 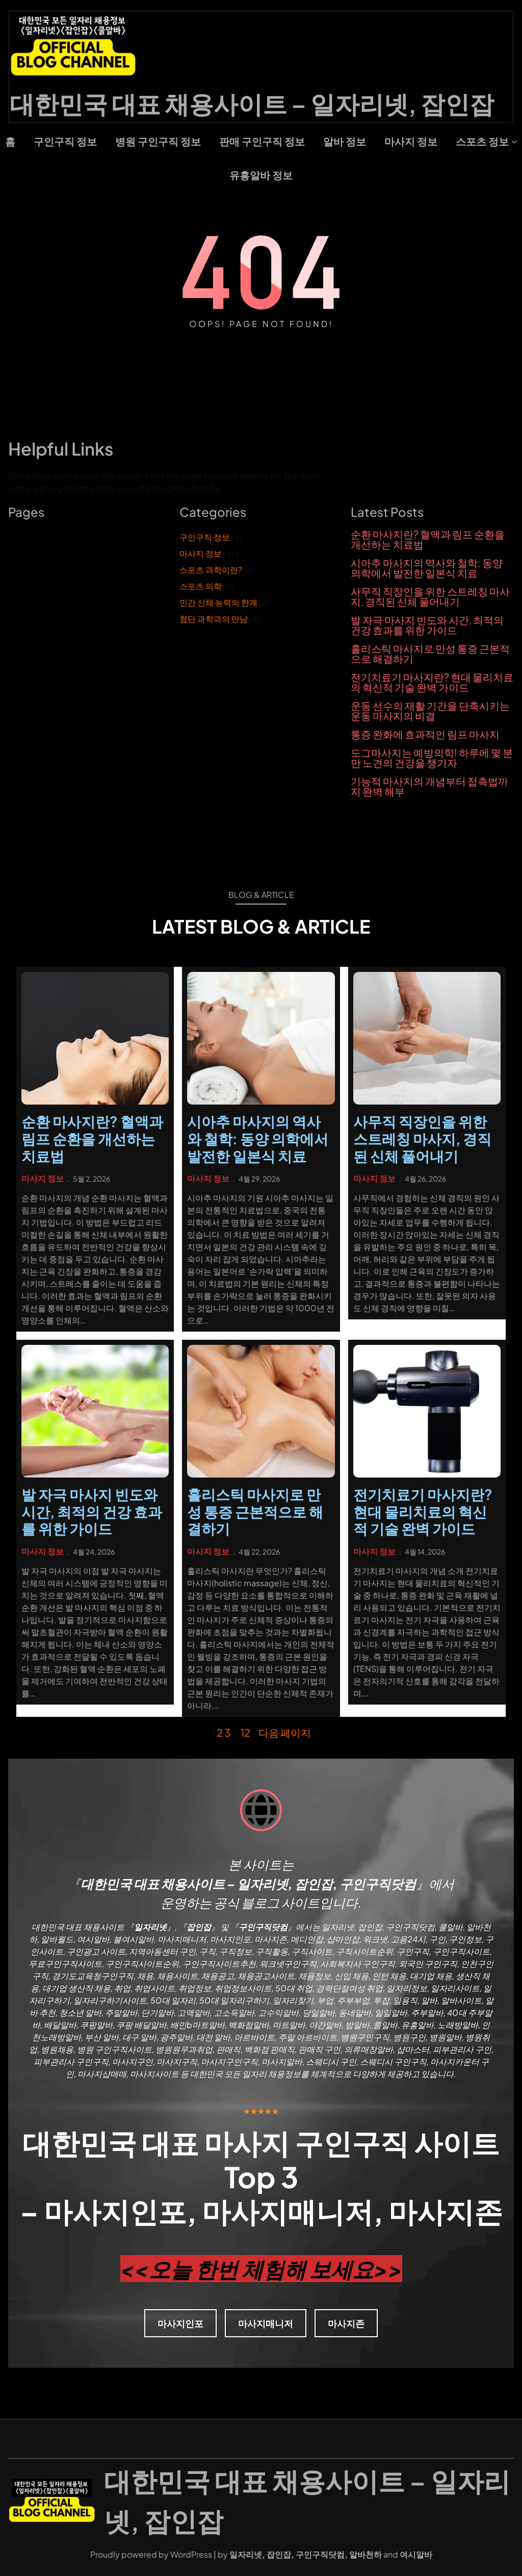 What do you see at coordinates (432, 757) in the screenshot?
I see `도그마사지는 예방의학! 하루에 몇 분만 노견의 건강을 챙기자` at bounding box center [432, 757].